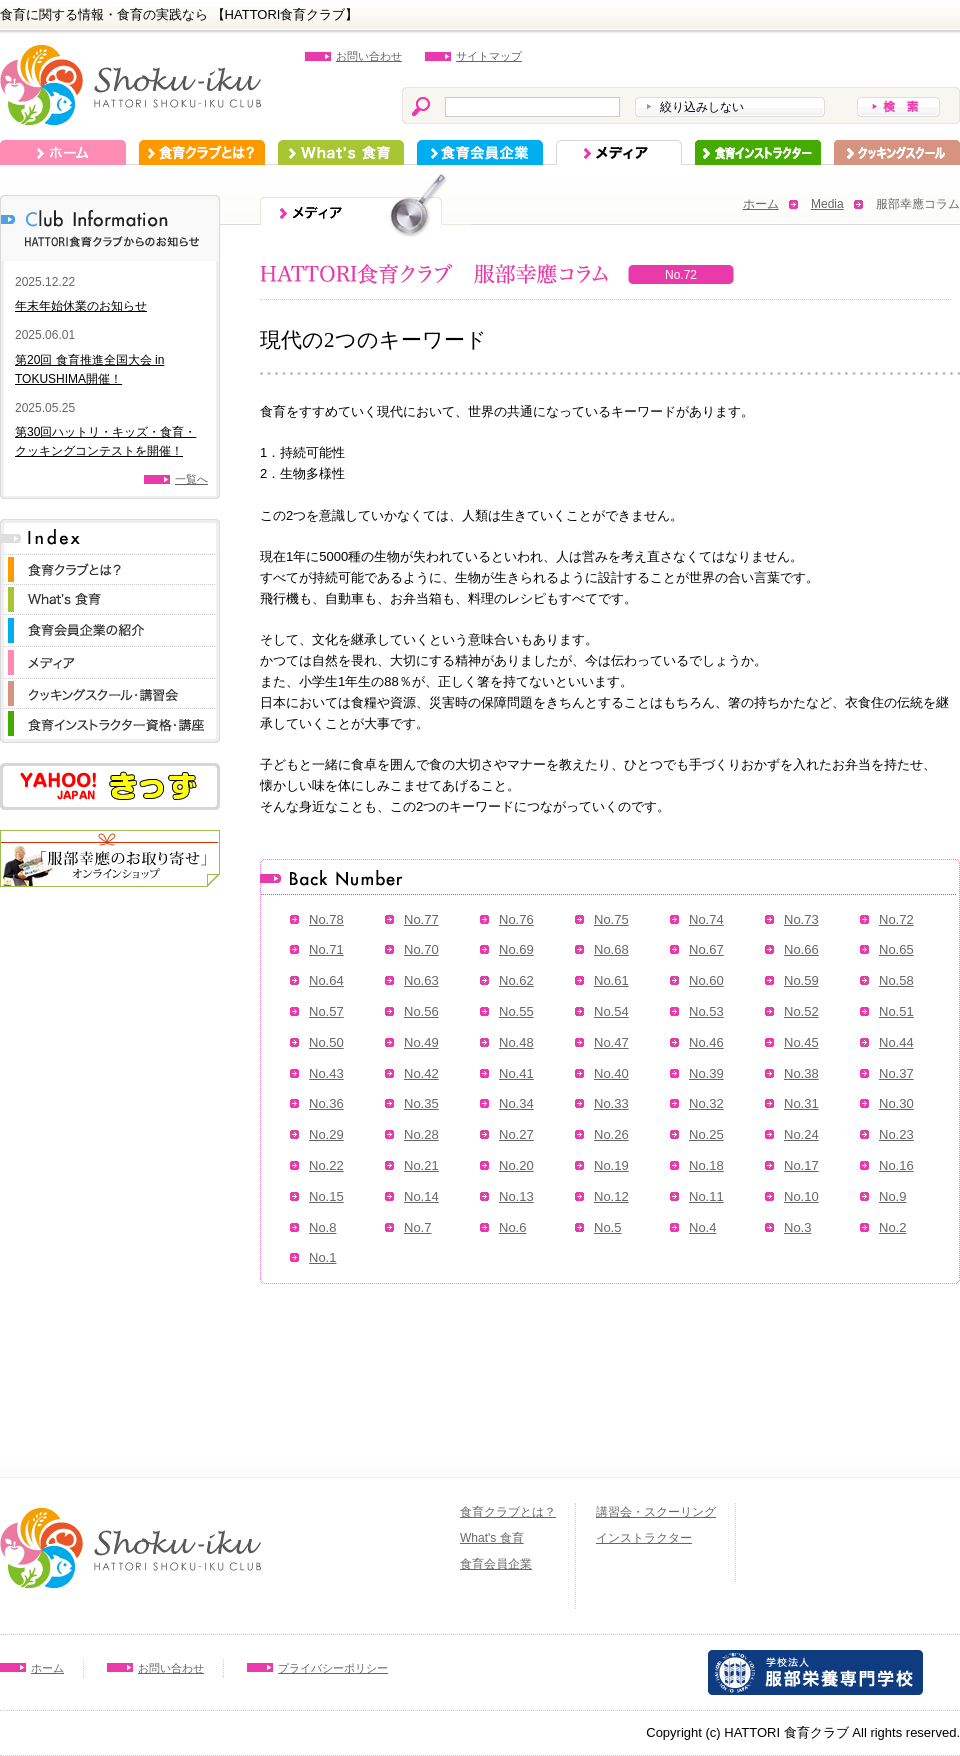 The height and width of the screenshot is (1756, 960). I want to click on 食育クラブとは？, so click(202, 152).